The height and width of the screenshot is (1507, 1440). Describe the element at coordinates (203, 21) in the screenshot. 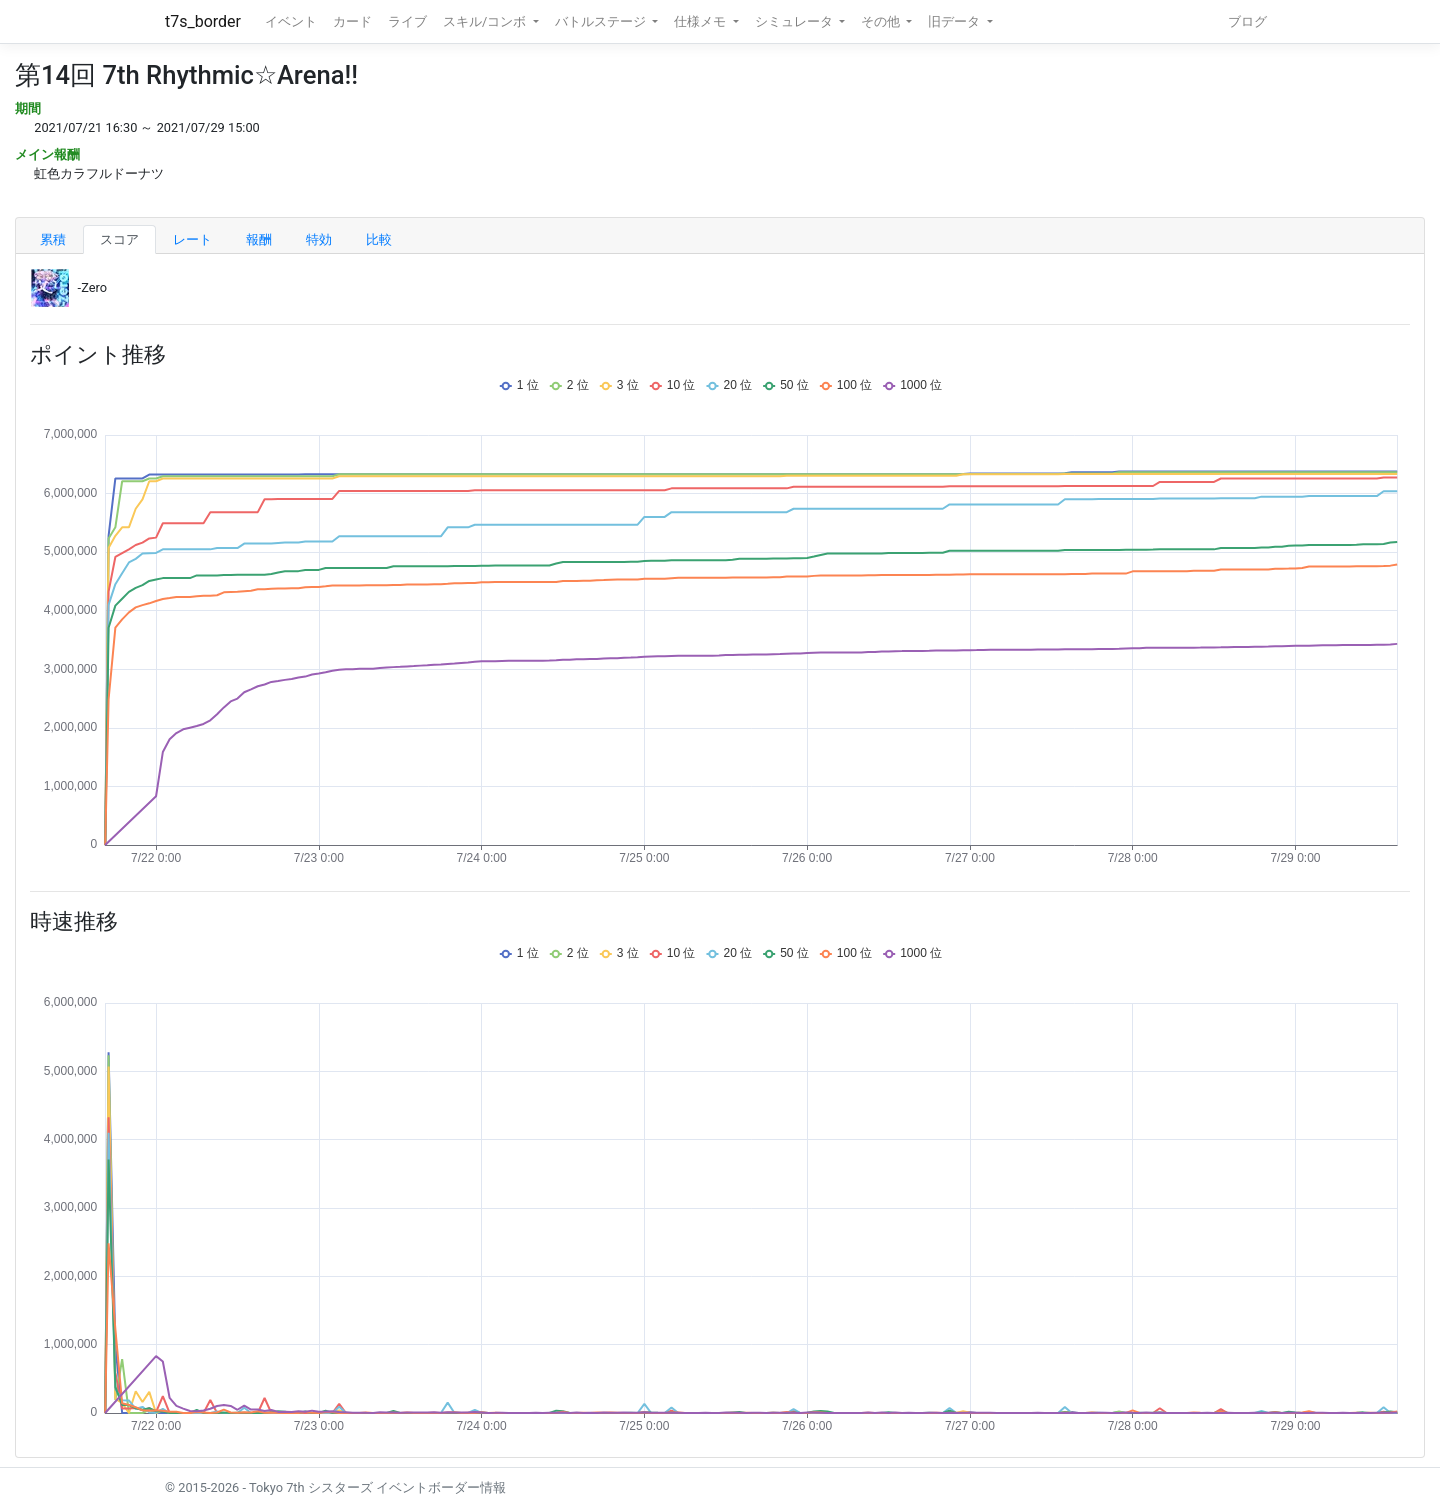

I see `t7s_border` at that location.